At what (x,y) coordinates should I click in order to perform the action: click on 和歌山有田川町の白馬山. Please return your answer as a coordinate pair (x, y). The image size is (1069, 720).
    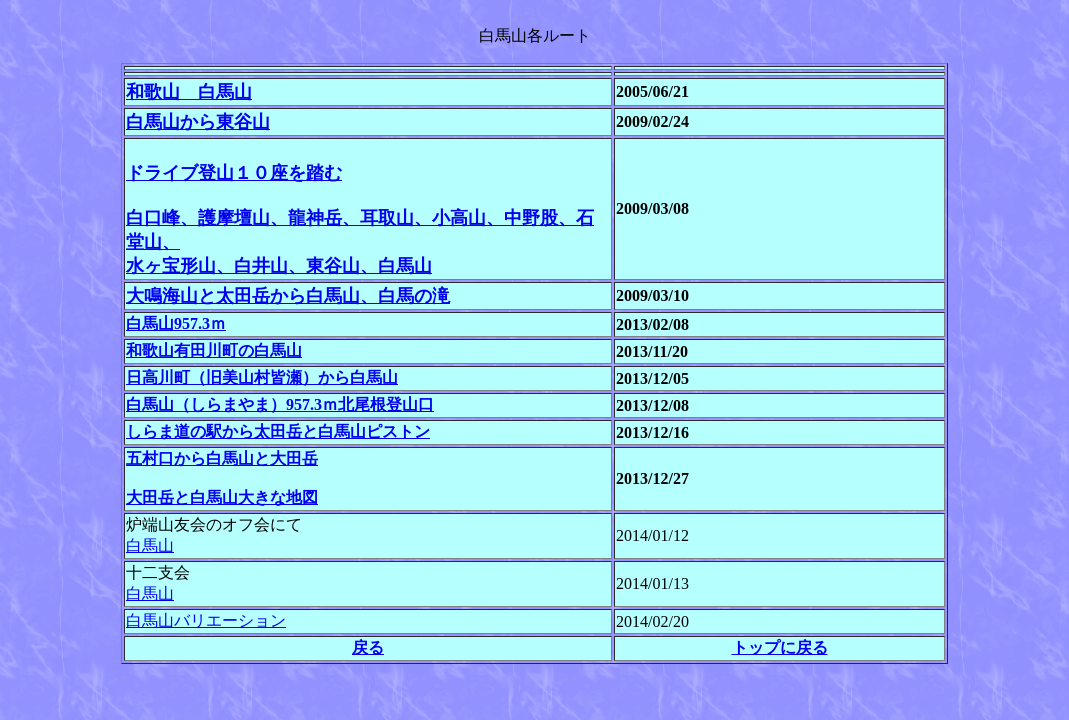
    Looking at the image, I should click on (214, 350).